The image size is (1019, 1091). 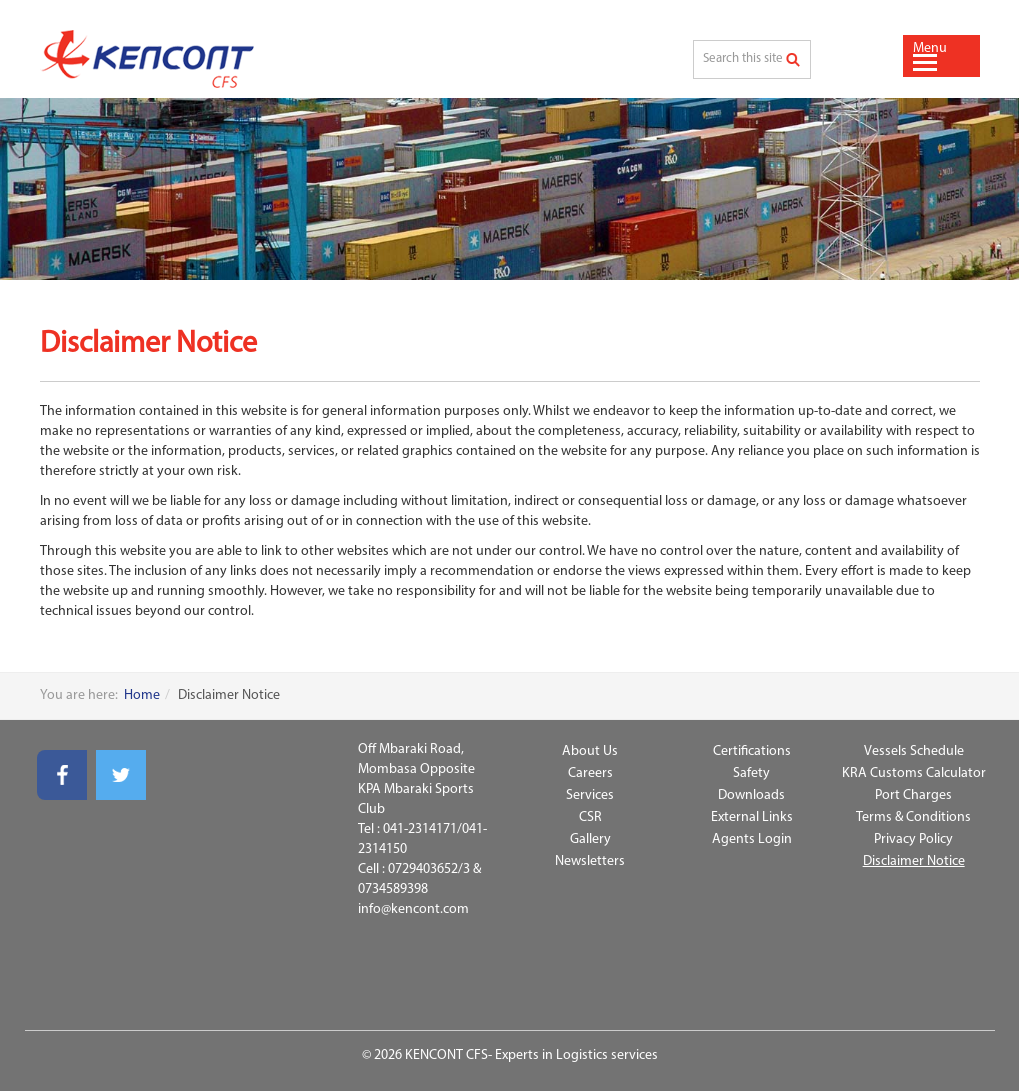 I want to click on Services, so click(x=590, y=795).